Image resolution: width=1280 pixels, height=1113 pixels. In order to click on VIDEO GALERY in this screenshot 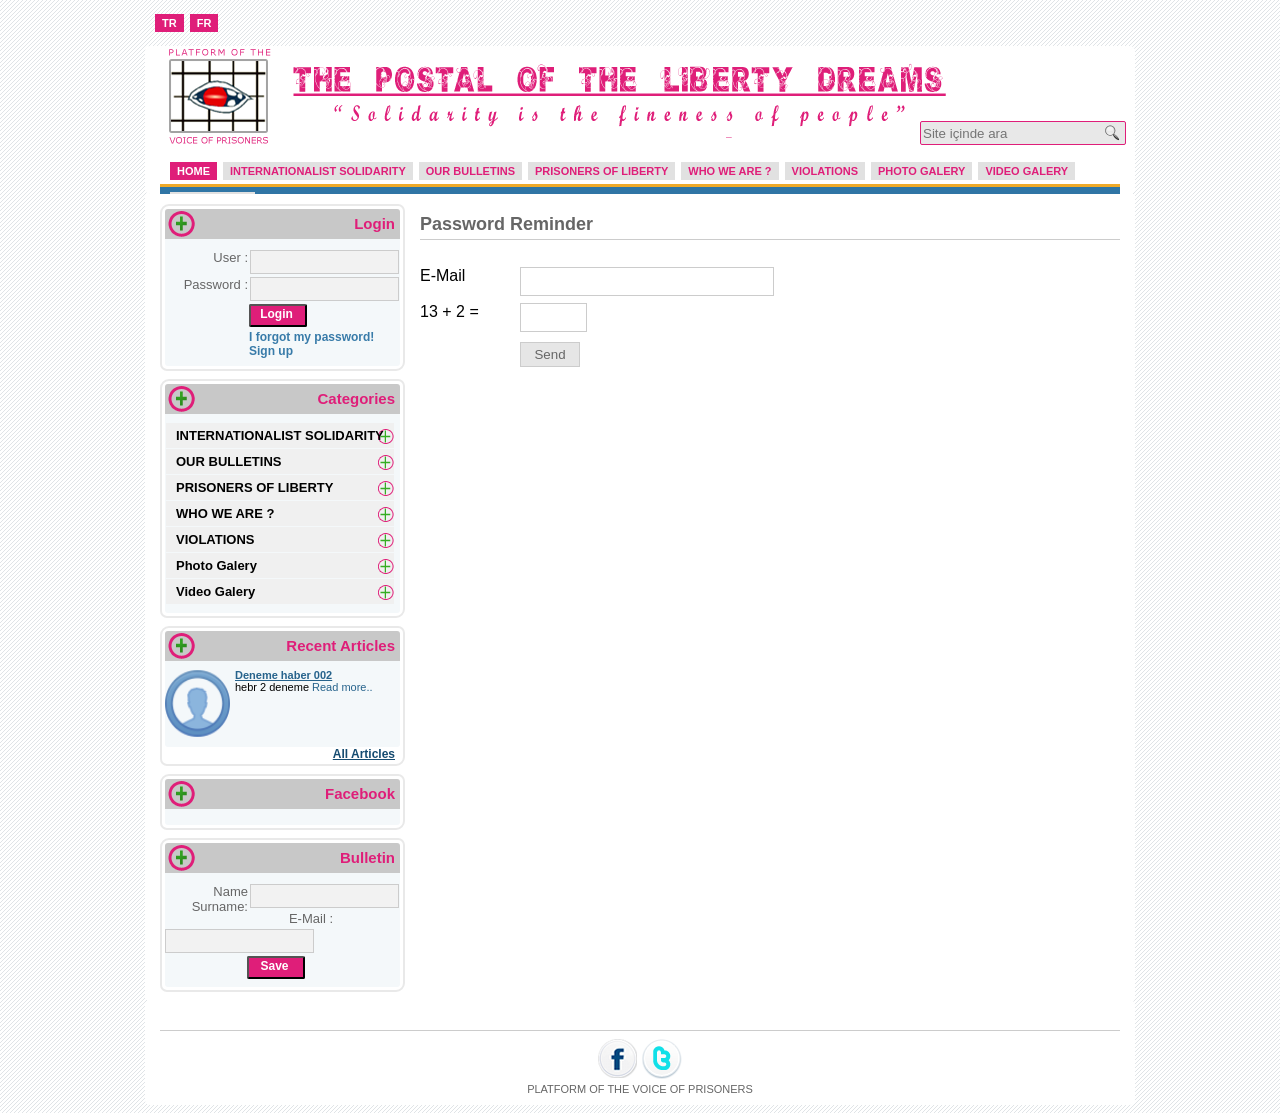, I will do `click(1026, 171)`.